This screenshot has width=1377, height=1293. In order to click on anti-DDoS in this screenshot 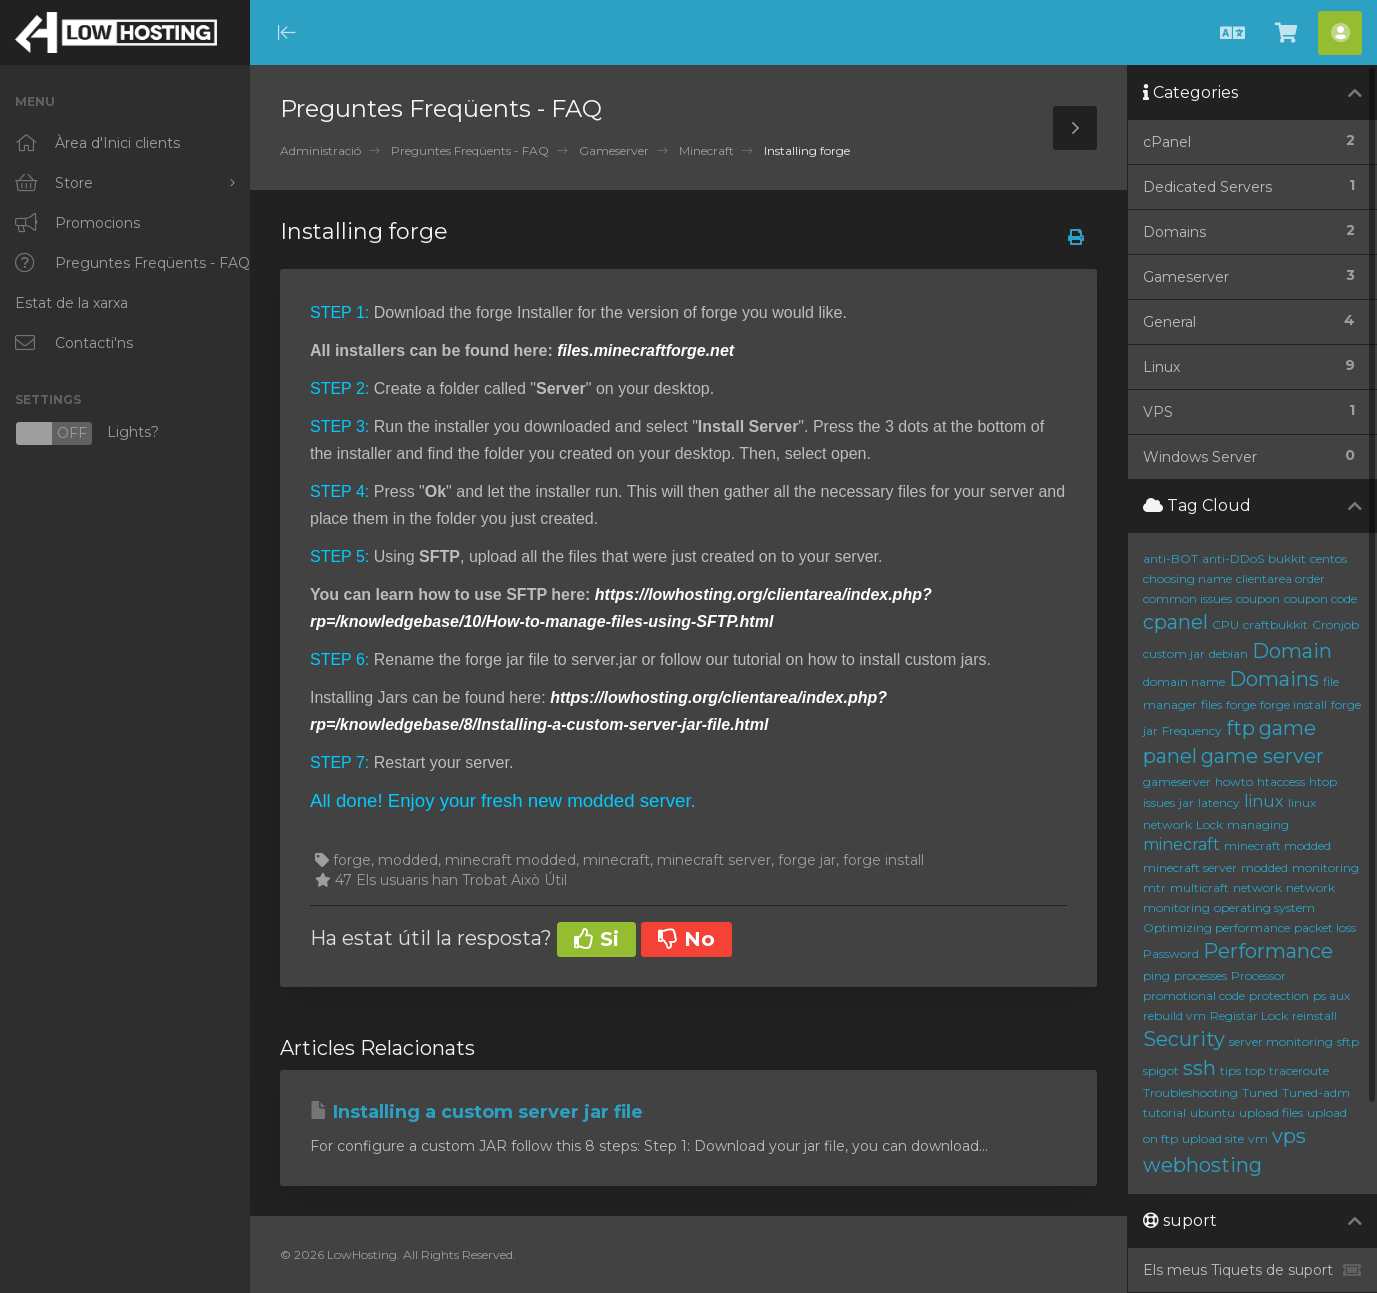, I will do `click(1233, 558)`.